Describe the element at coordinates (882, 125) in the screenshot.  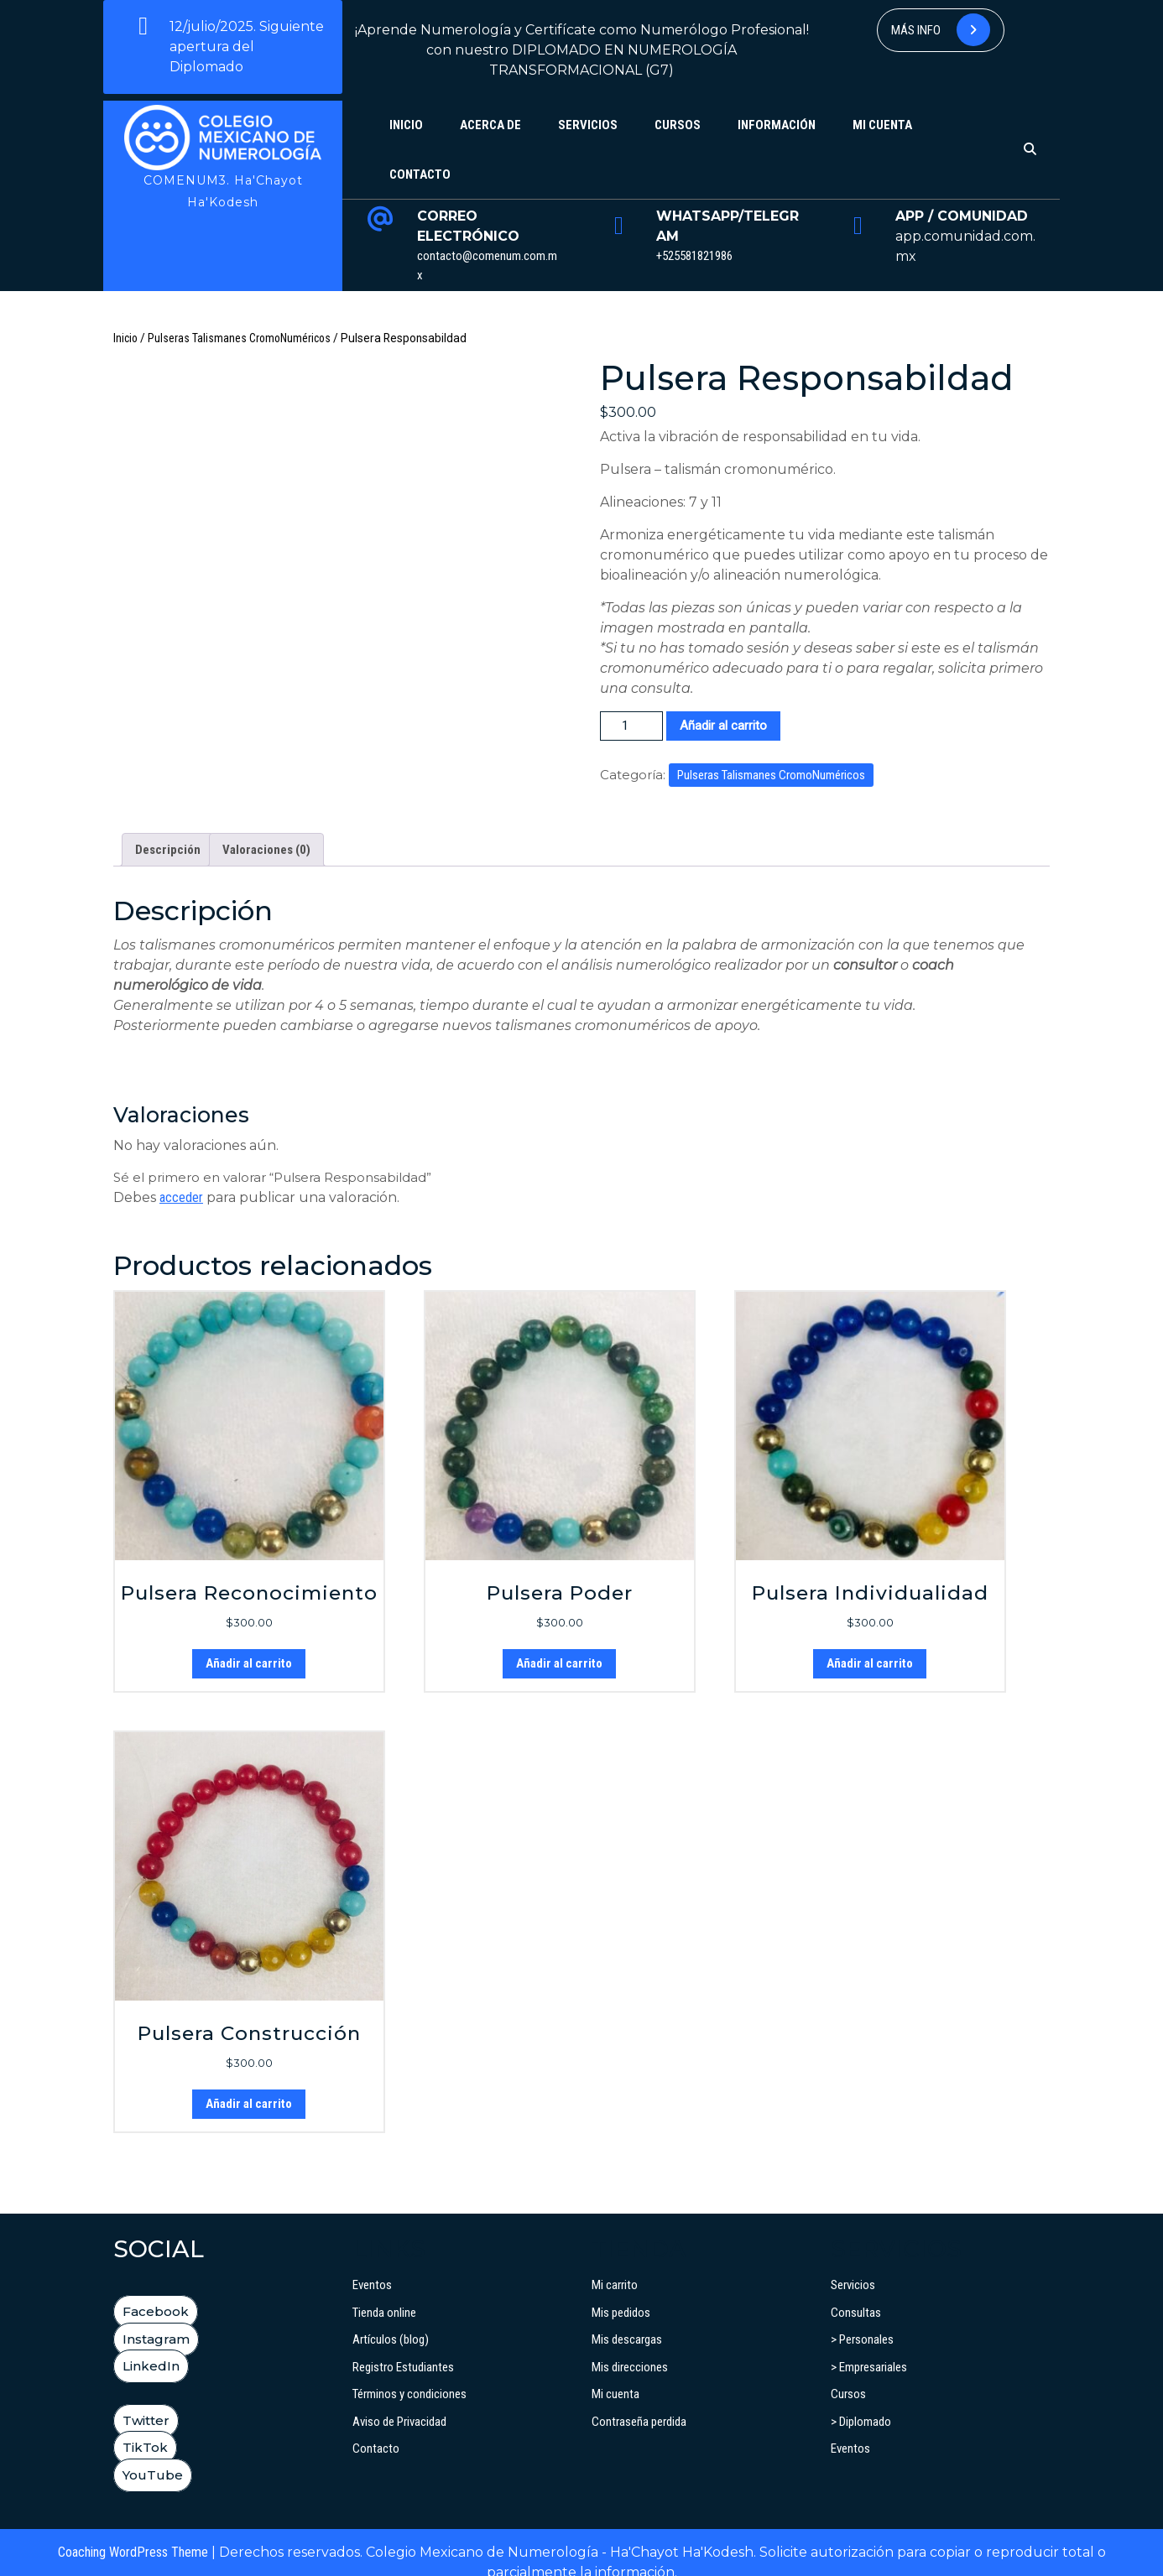
I see `Mi cuenta` at that location.